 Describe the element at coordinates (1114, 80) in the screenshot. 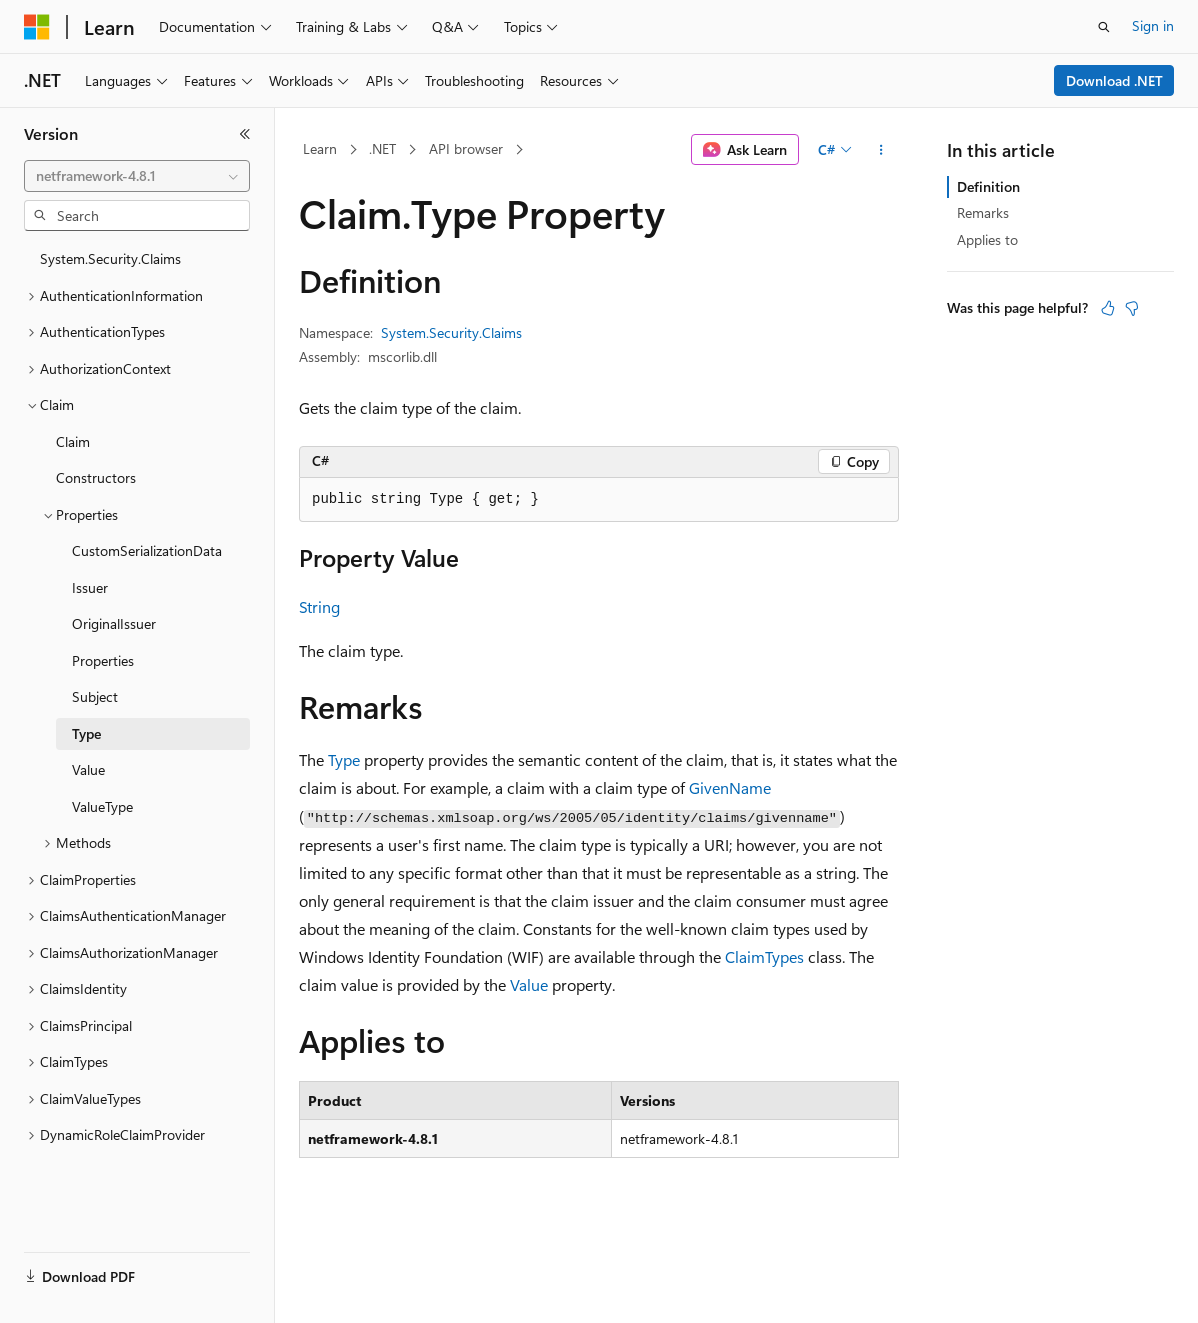

I see `Download .NET` at that location.